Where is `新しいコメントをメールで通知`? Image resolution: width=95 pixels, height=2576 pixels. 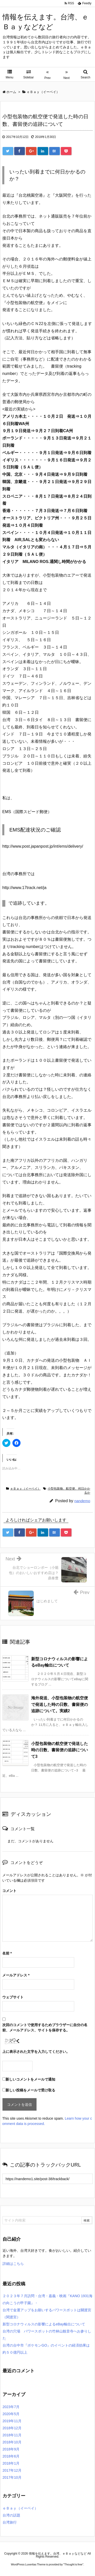 新しいコメントをメールで通知 is located at coordinates (30, 2079).